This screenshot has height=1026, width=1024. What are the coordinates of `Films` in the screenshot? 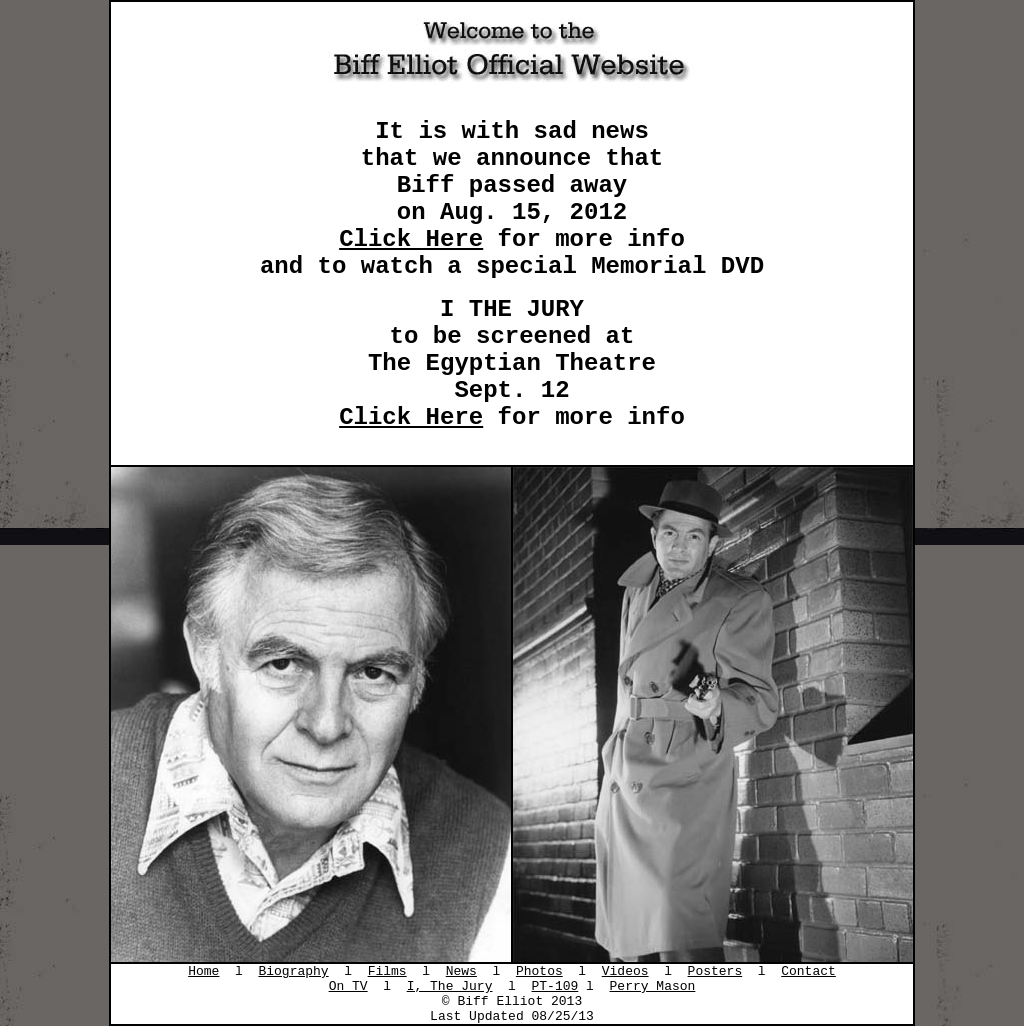 It's located at (387, 971).